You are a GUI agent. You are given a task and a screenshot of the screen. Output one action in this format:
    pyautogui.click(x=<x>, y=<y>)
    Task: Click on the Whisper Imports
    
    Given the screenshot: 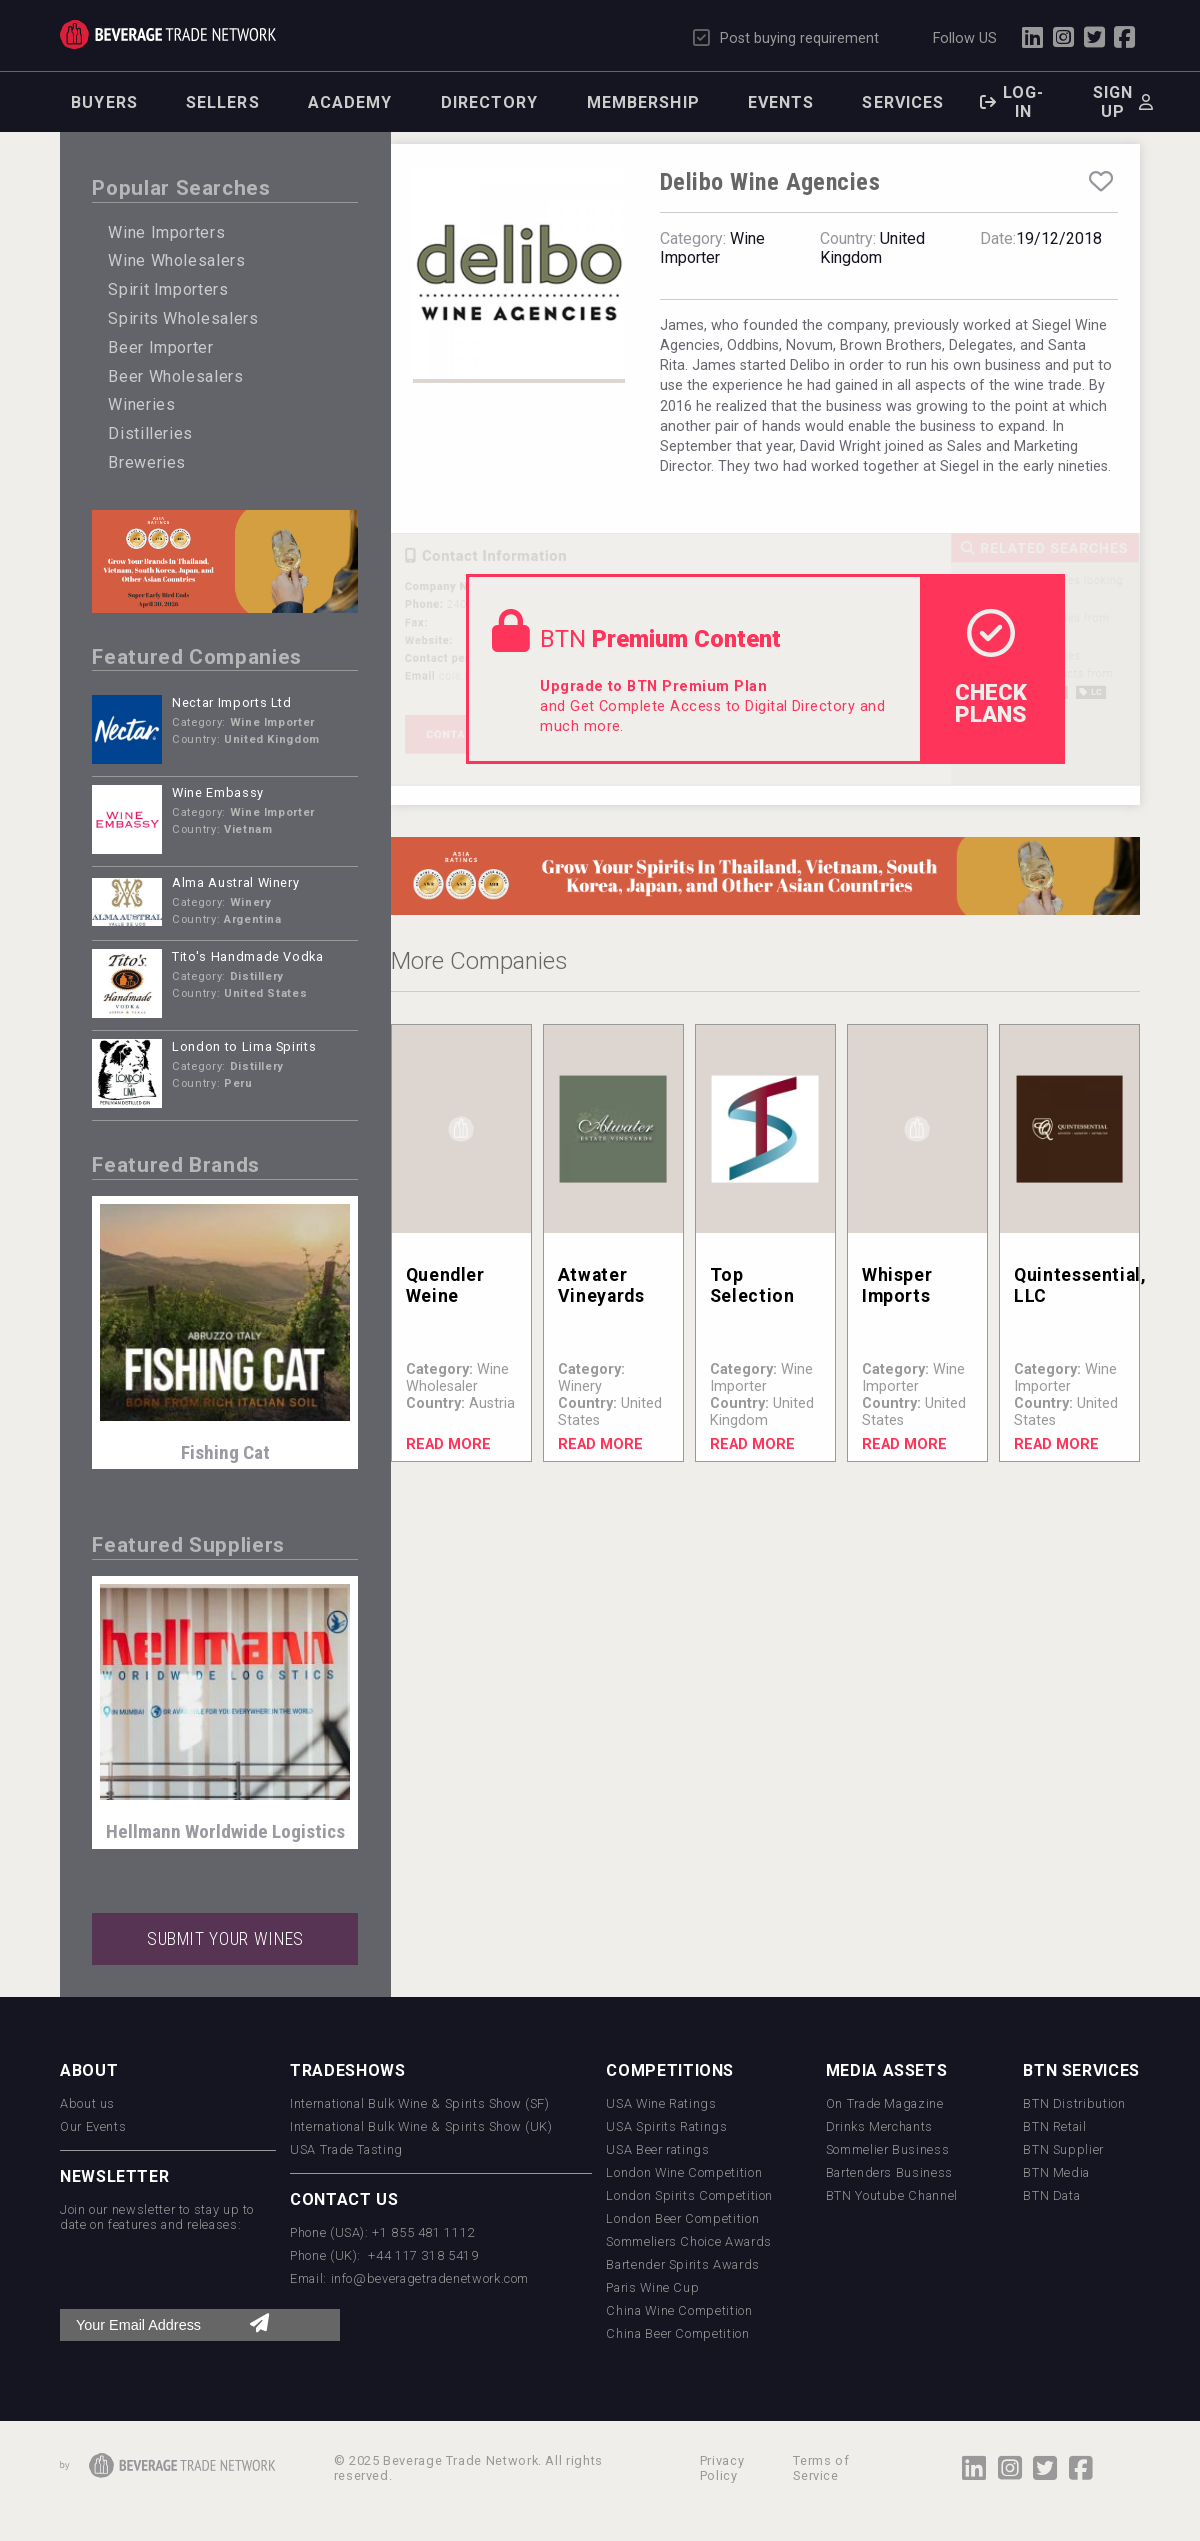 What is the action you would take?
    pyautogui.click(x=897, y=1285)
    